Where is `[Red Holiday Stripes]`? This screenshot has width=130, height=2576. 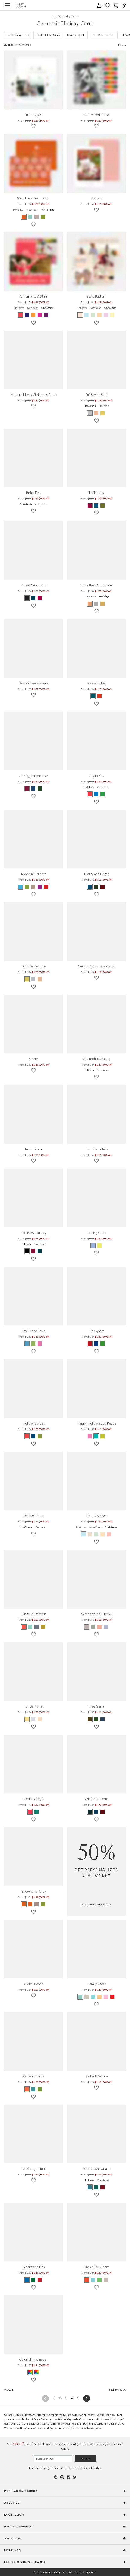 [Red Holiday Stripes] is located at coordinates (27, 1436).